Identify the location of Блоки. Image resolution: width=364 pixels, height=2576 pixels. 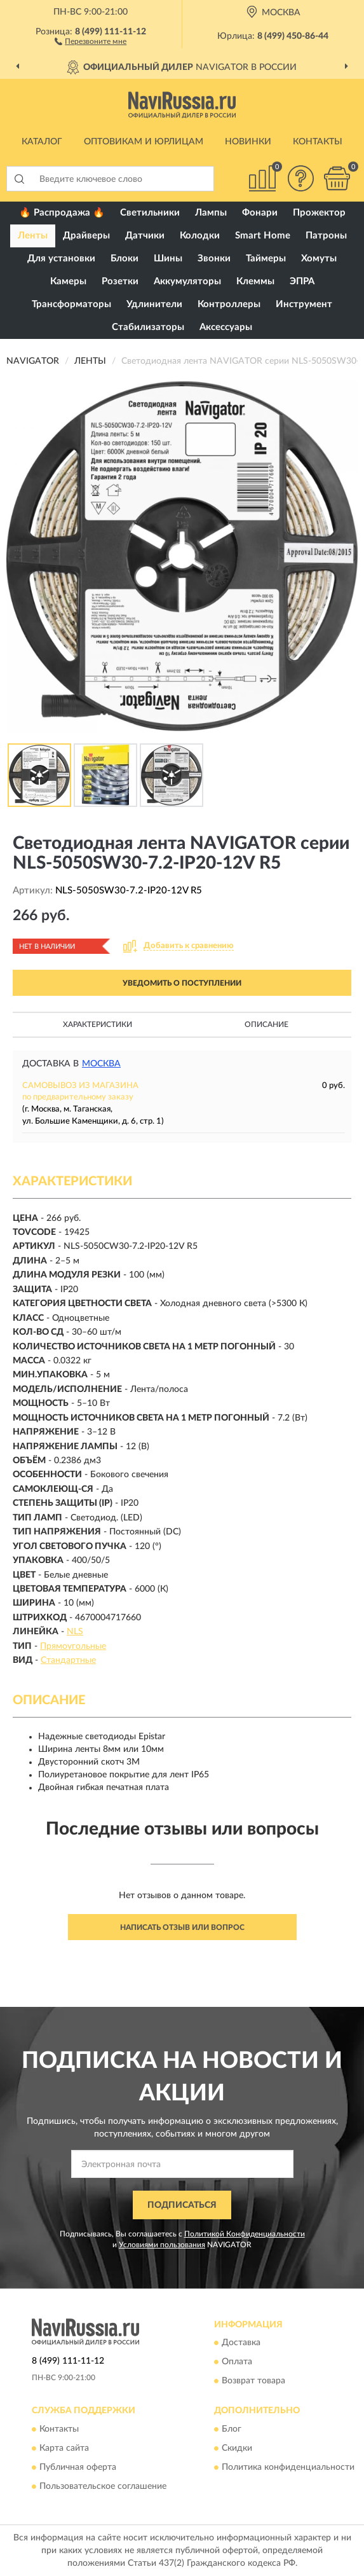
(124, 258).